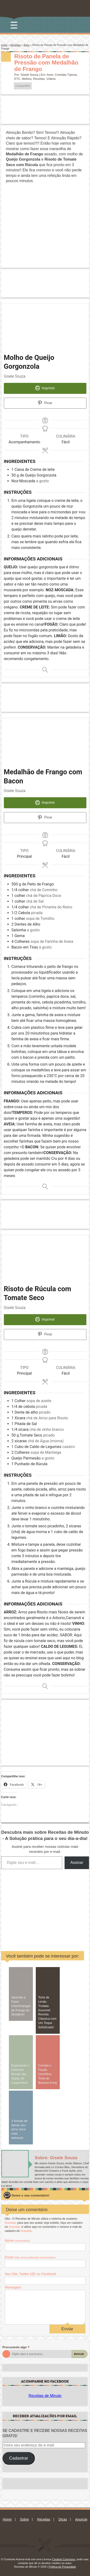 The width and height of the screenshot is (90, 2576). I want to click on Anuncie, so click(81, 2519).